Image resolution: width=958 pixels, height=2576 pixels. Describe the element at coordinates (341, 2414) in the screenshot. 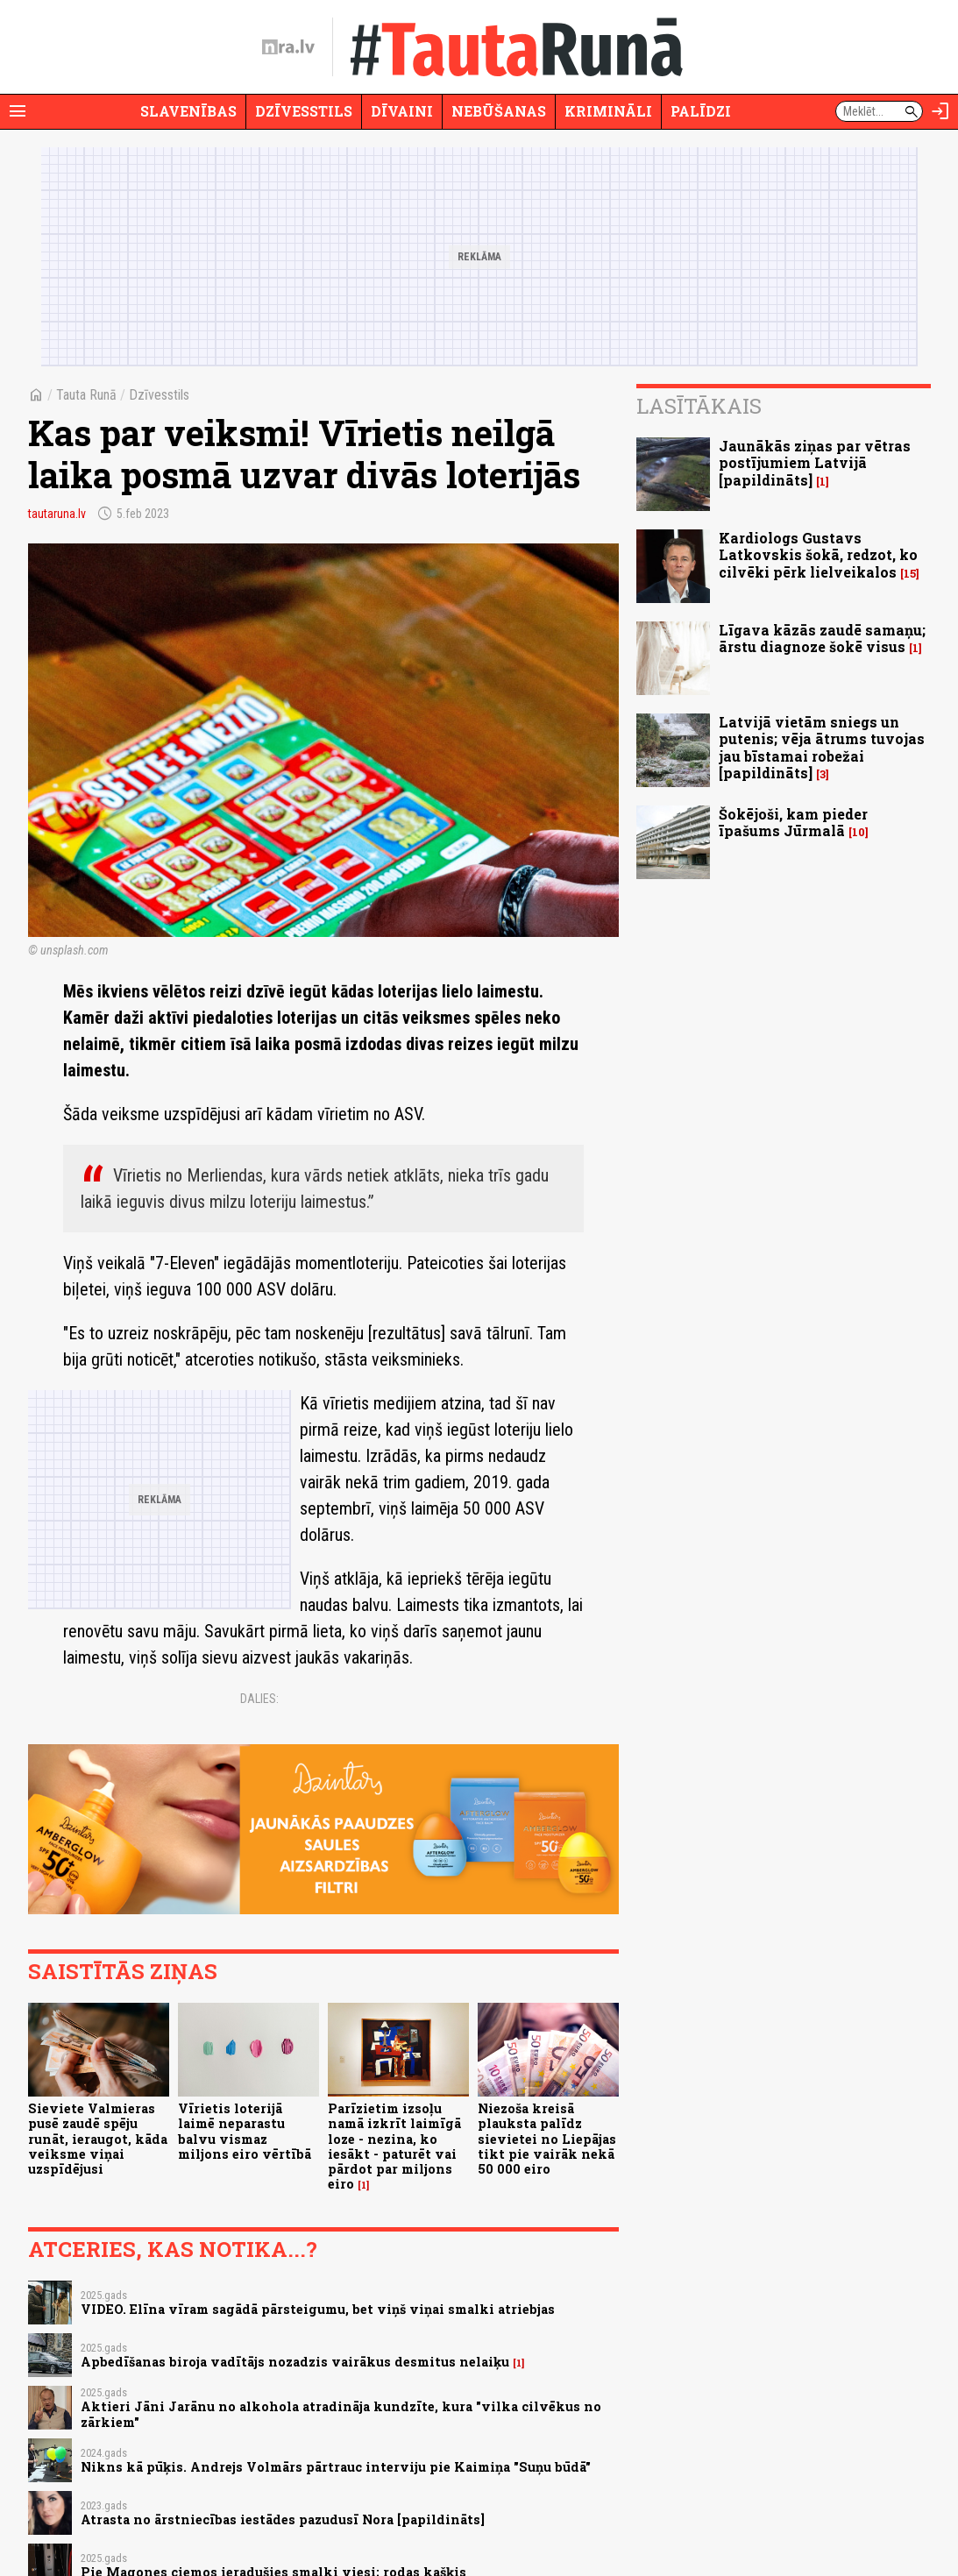

I see `Aktieri Jāni Jarānu no alkohola atradināja kundzīte, kura "vilka cilvēkus no zārkiem"` at that location.